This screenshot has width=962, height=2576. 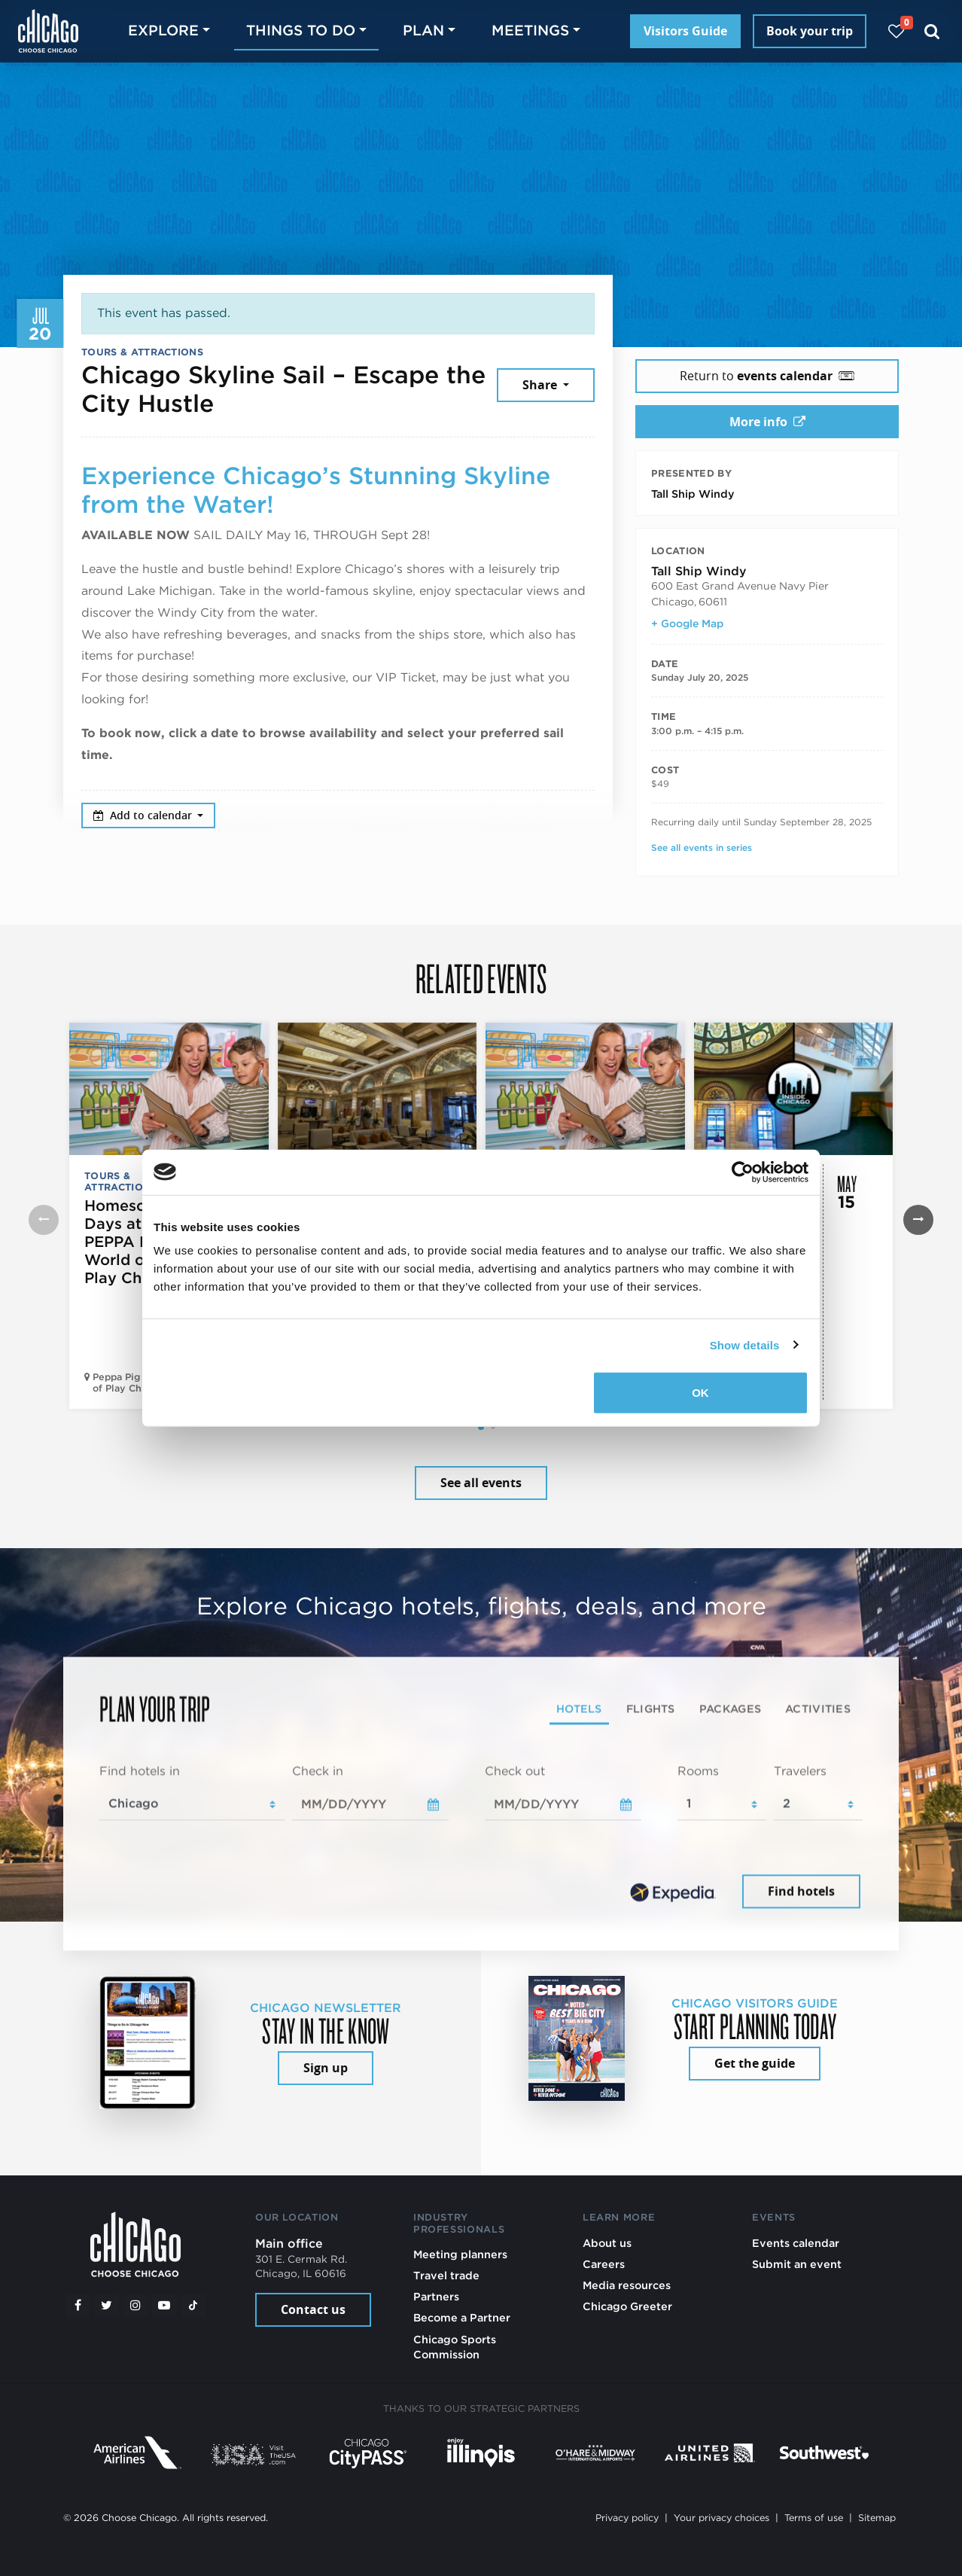 I want to click on Sign up, so click(x=325, y=2067).